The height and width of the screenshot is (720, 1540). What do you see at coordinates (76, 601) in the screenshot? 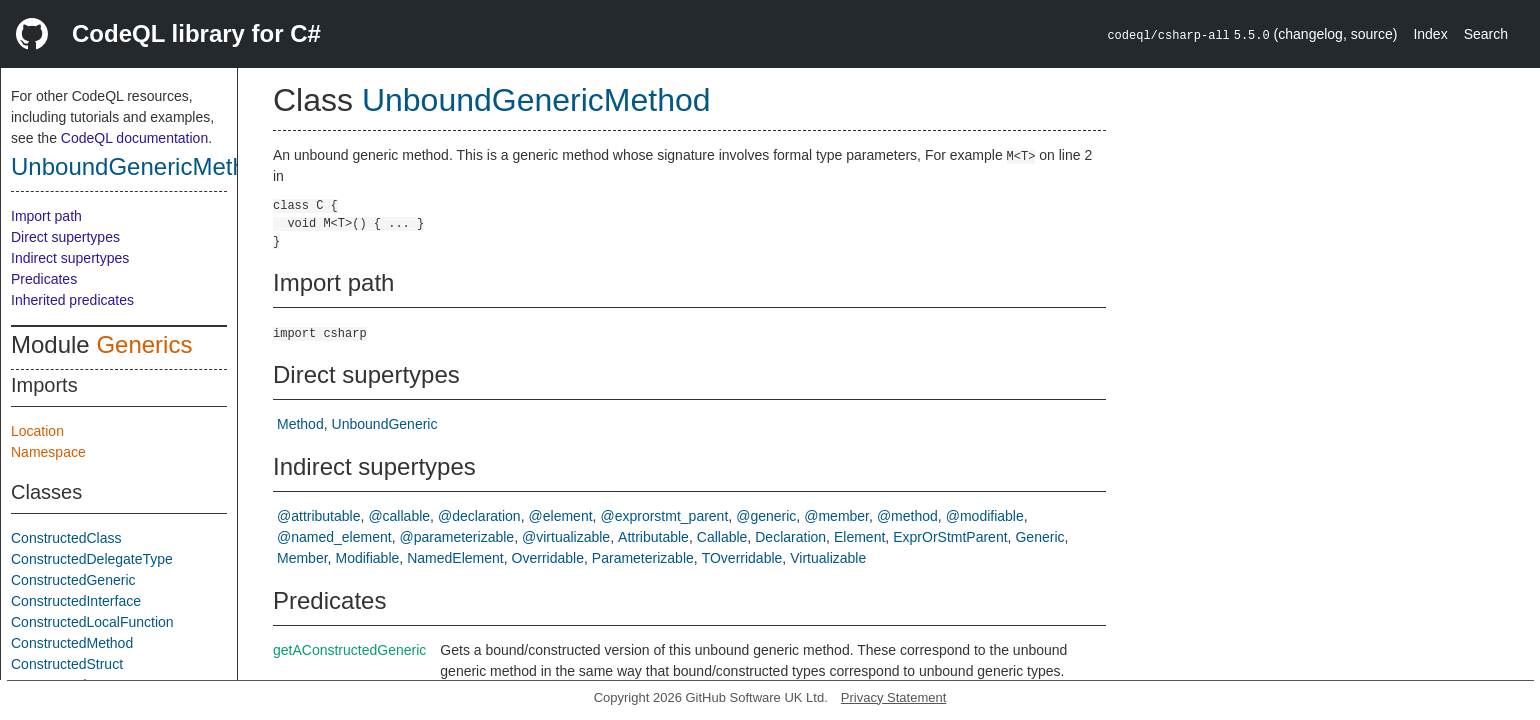
I see `ConstructedInterface` at bounding box center [76, 601].